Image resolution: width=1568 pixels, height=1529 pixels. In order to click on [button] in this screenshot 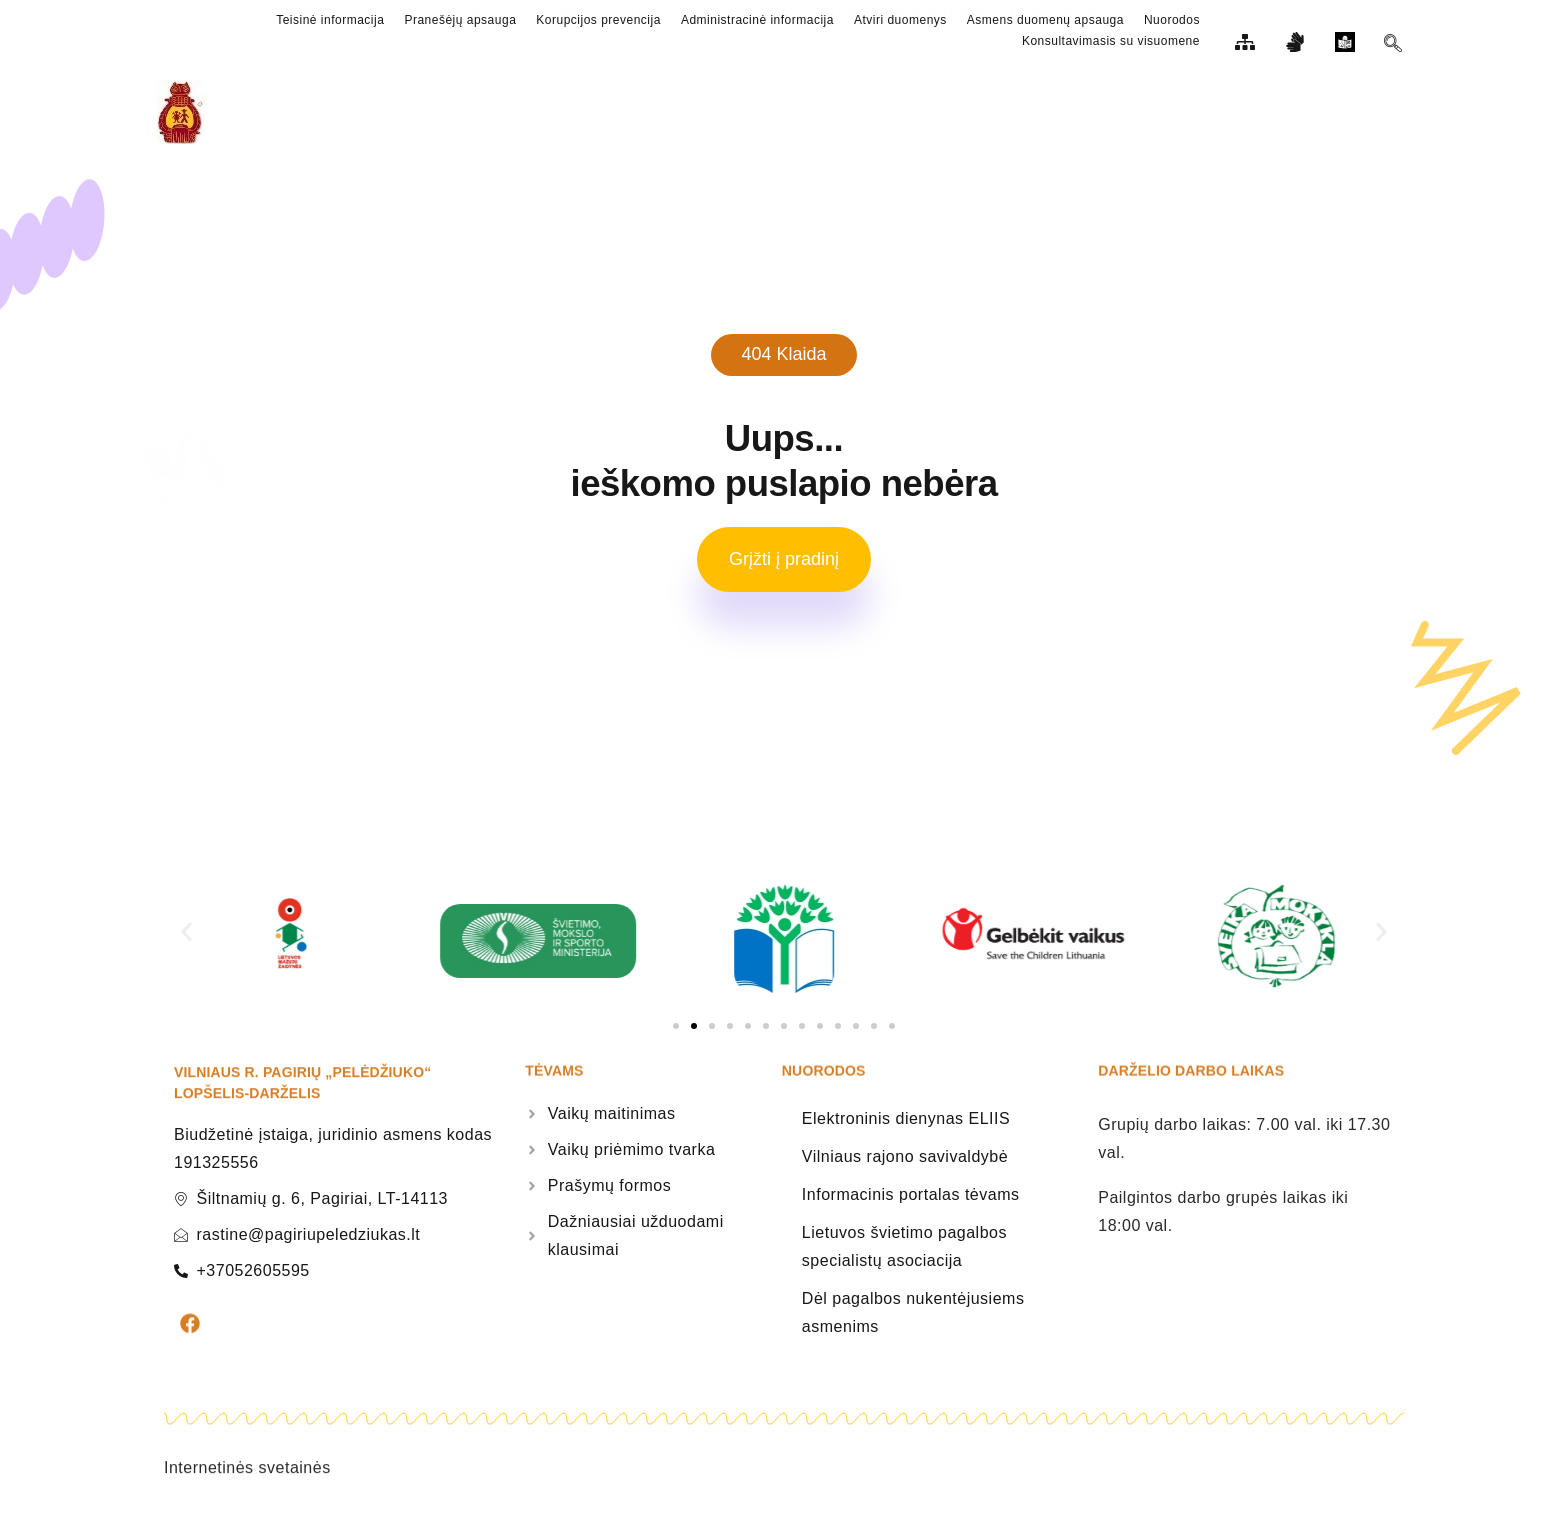, I will do `click(186, 940)`.